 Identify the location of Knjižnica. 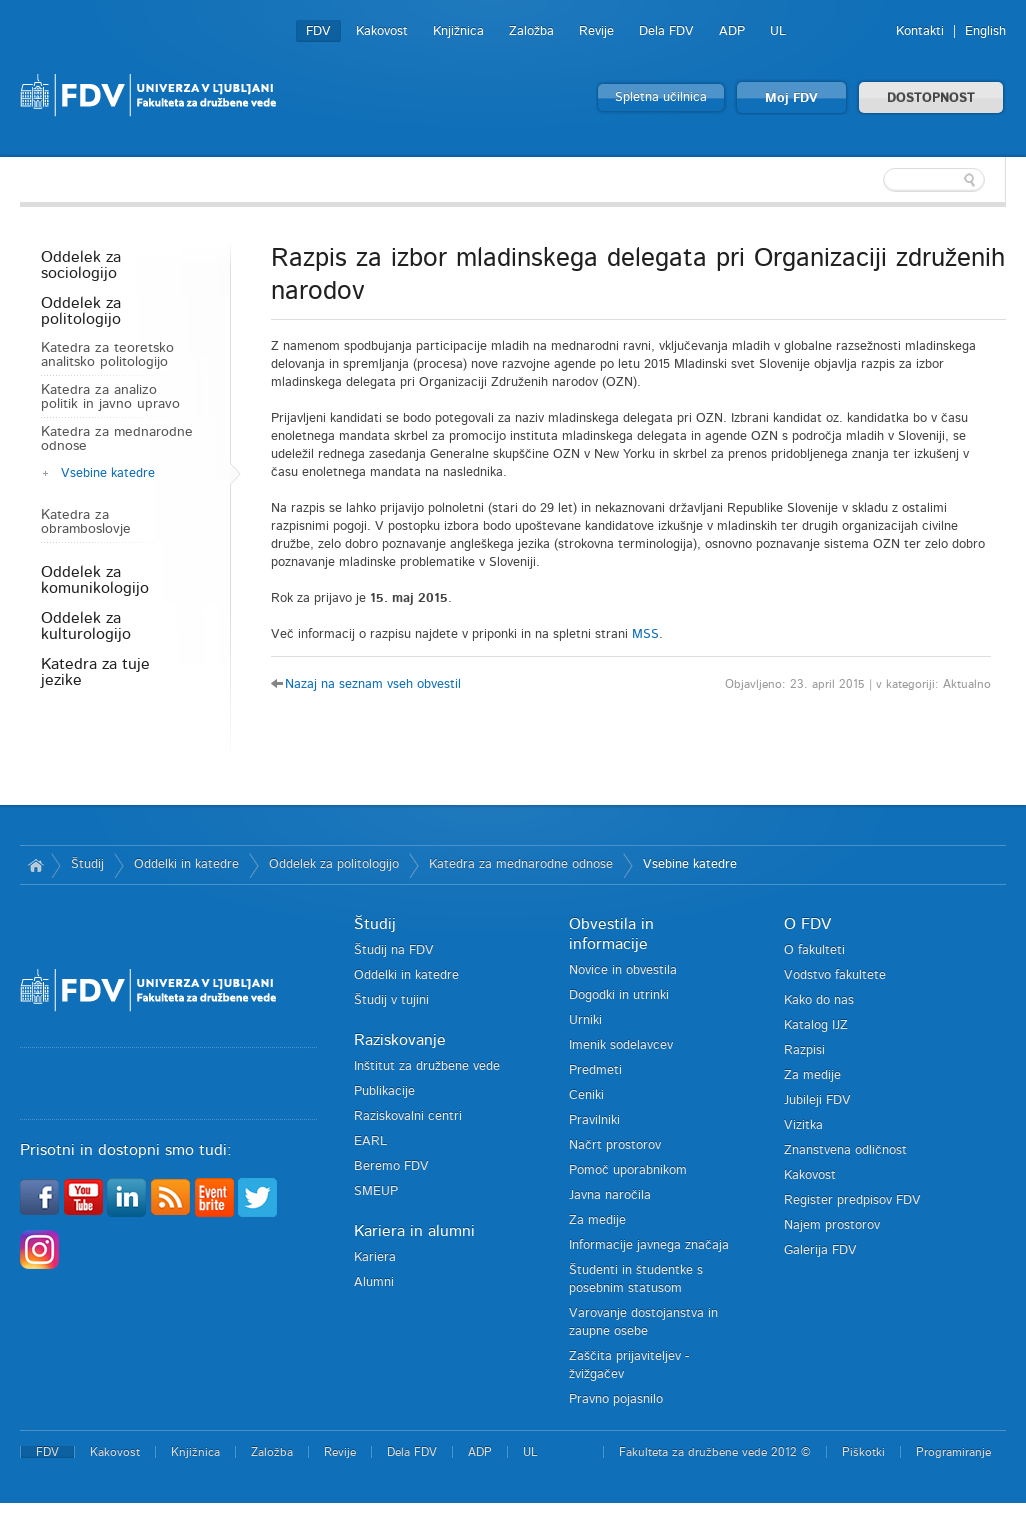
(458, 31).